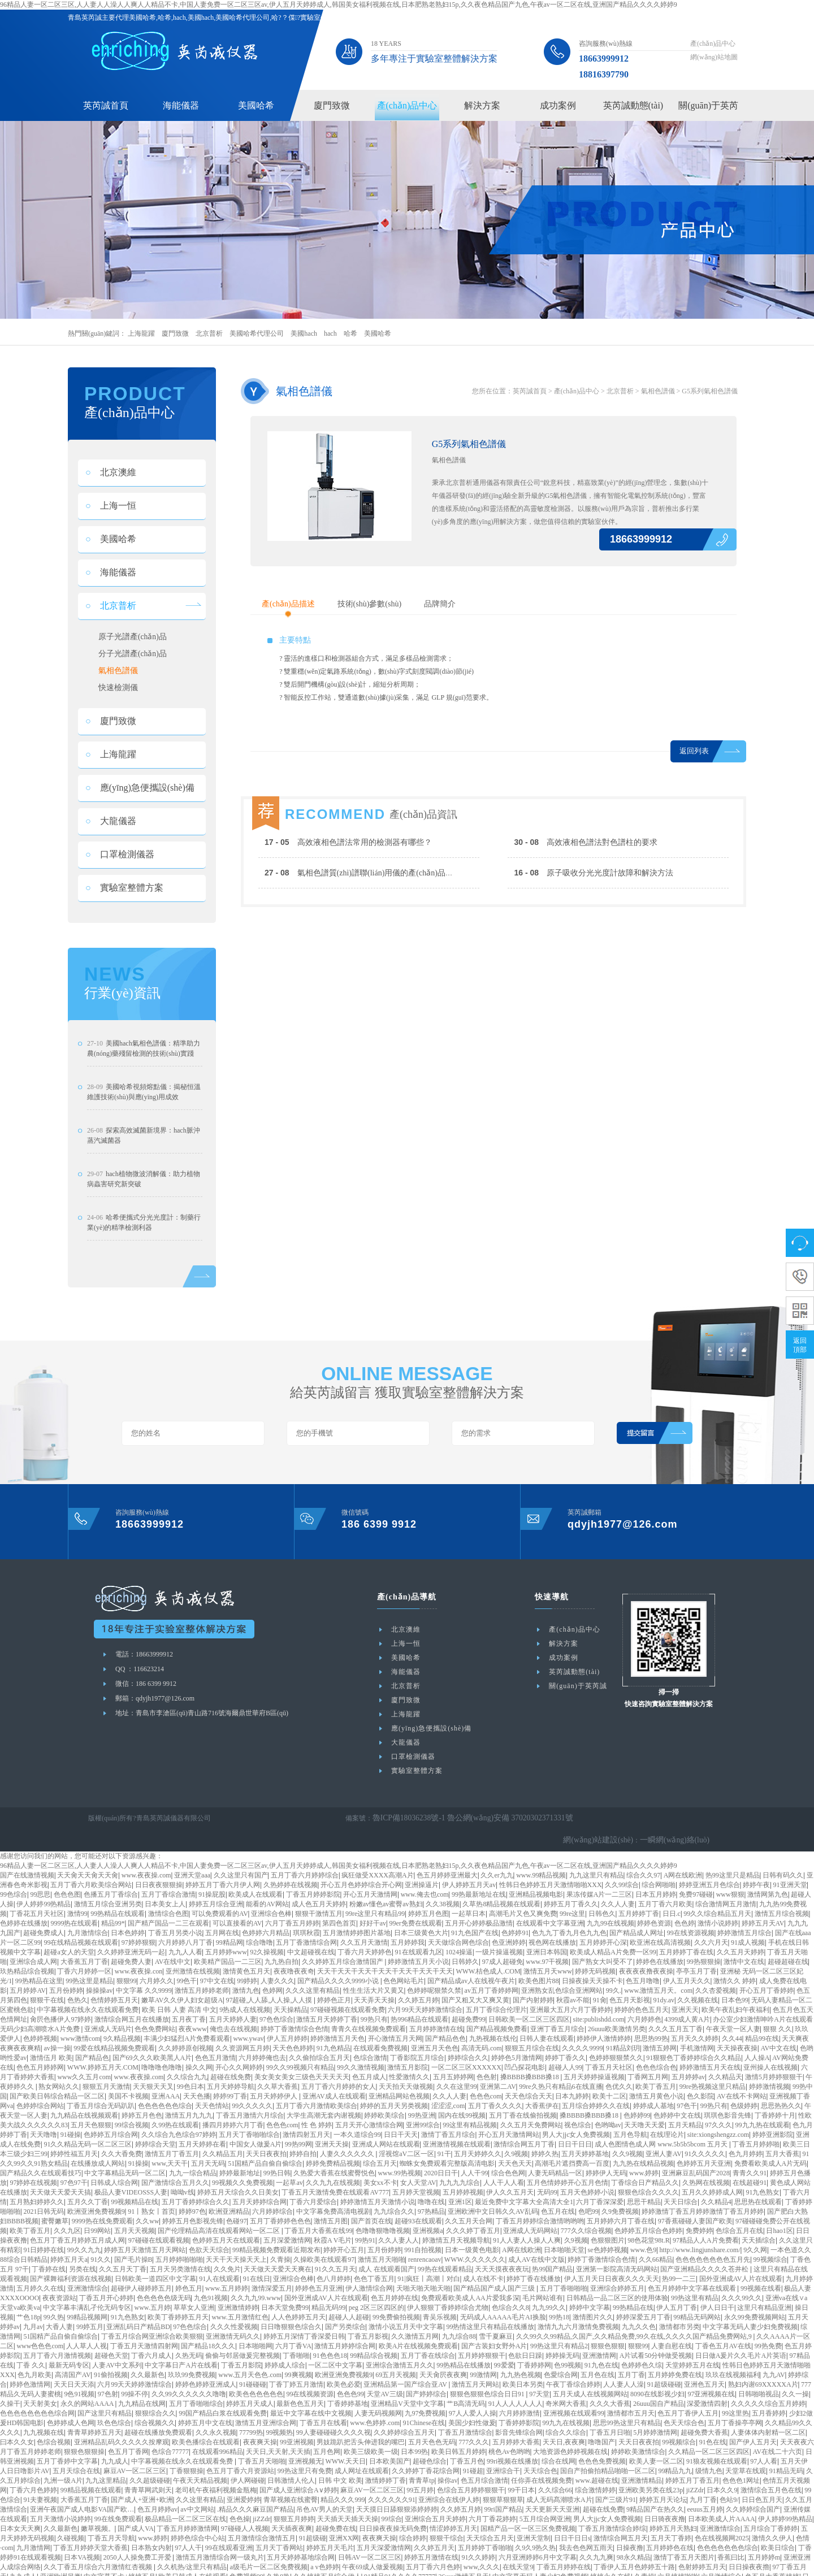 This screenshot has height=2576, width=814. What do you see at coordinates (600, 2187) in the screenshot?
I see `六月丁香深深爱` at bounding box center [600, 2187].